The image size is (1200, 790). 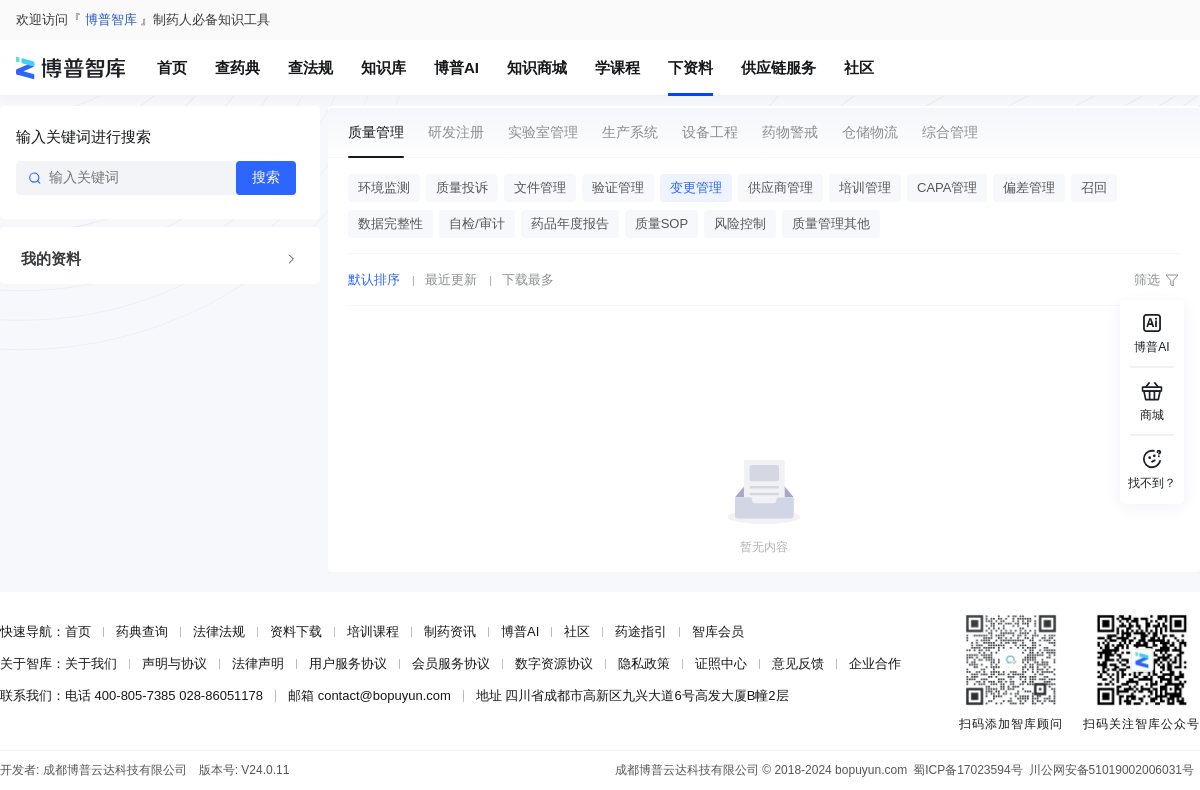 I want to click on 默认排序, so click(x=374, y=279).